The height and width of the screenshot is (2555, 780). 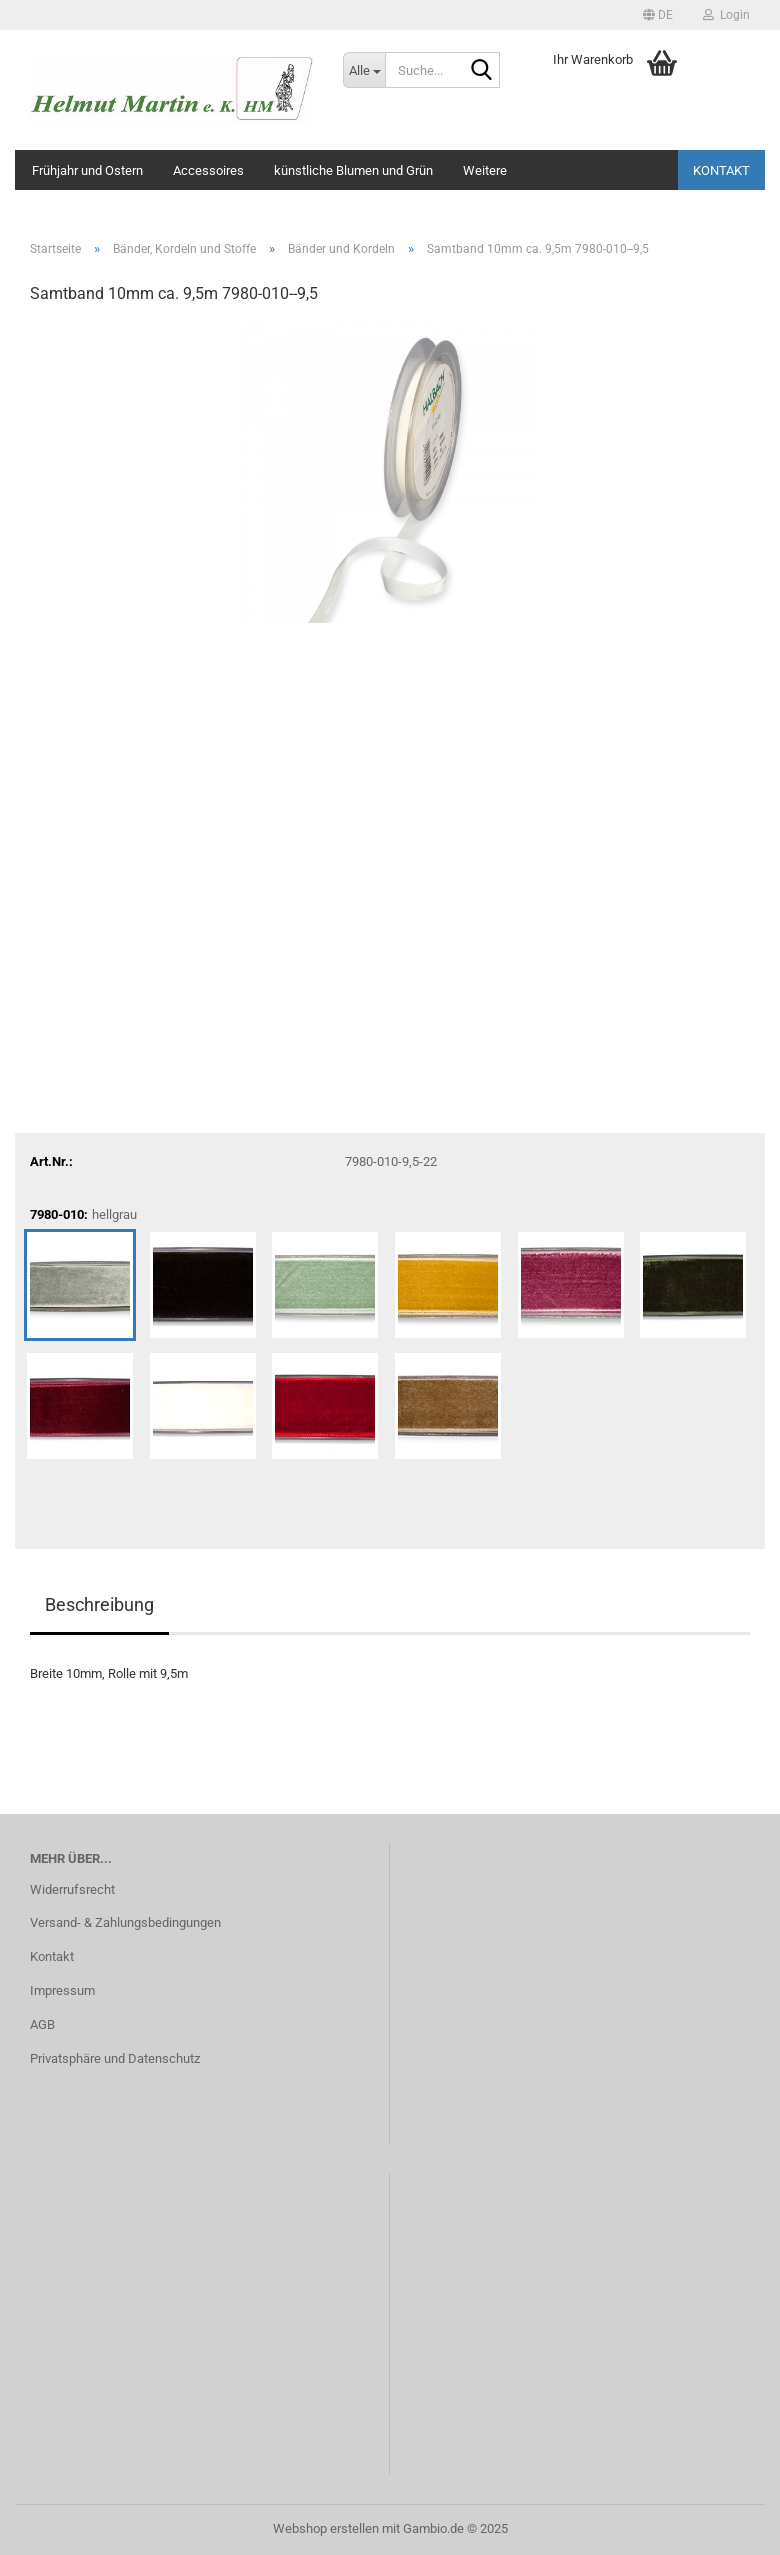 I want to click on Impressum, so click(x=62, y=1990).